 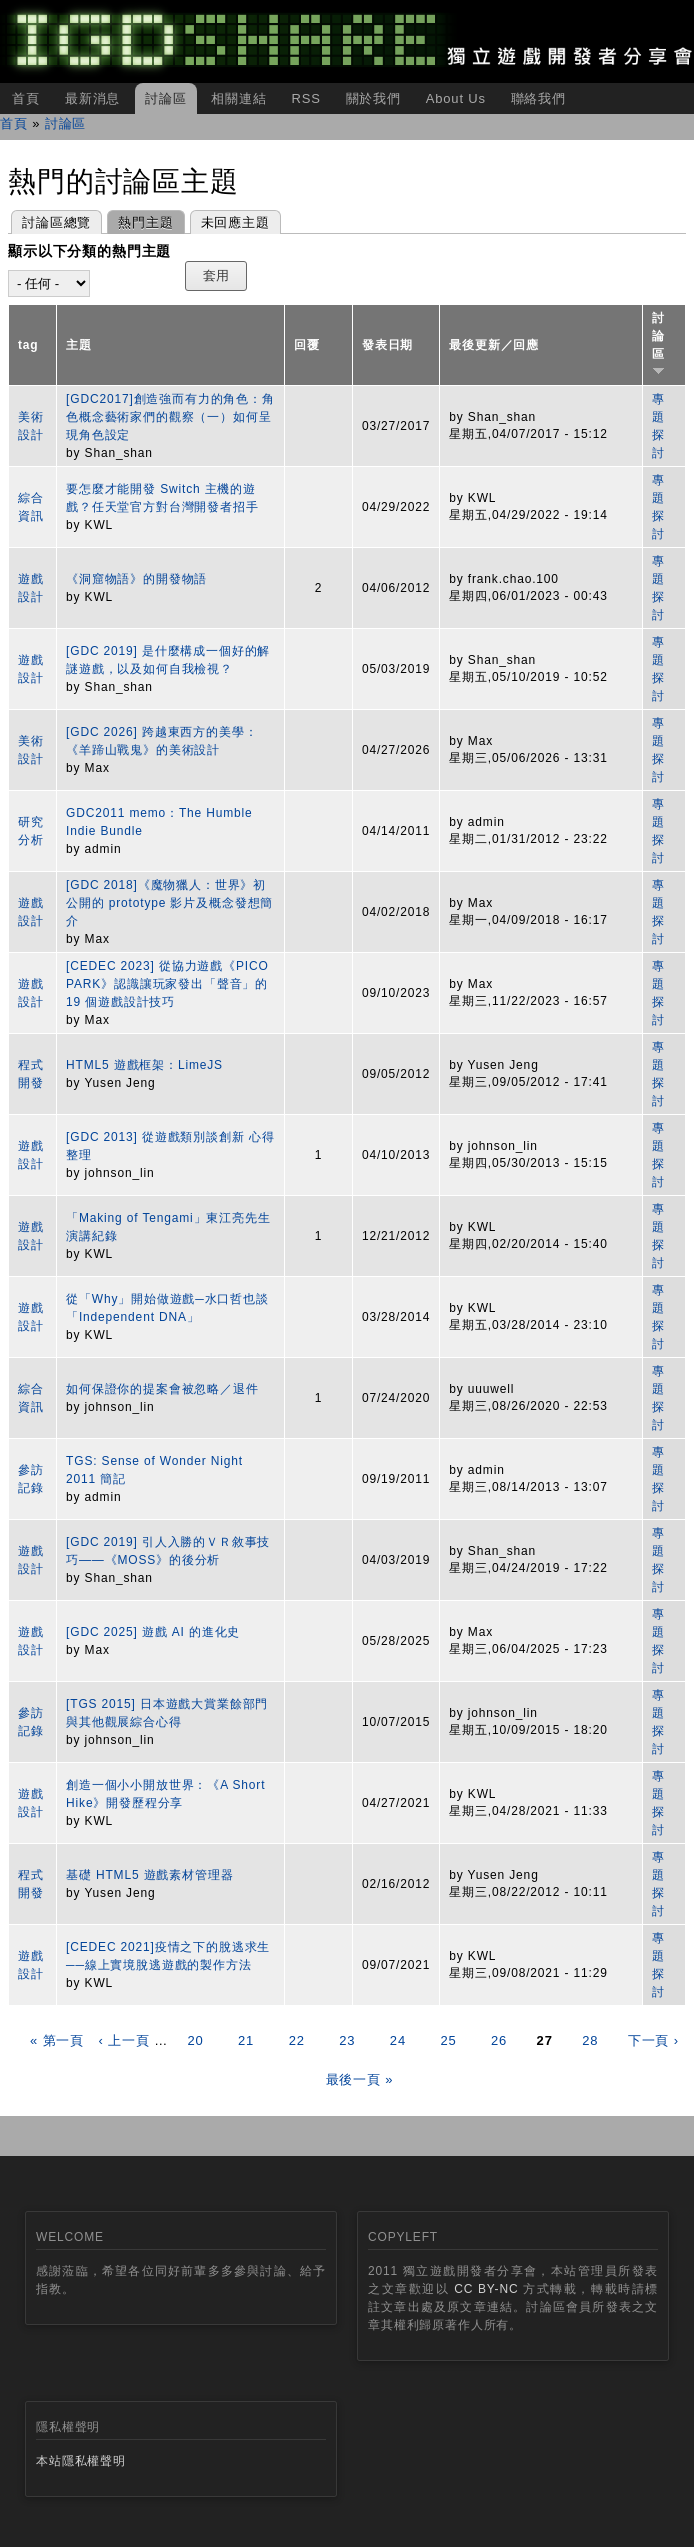 I want to click on 本站隱私權聲明, so click(x=81, y=2461).